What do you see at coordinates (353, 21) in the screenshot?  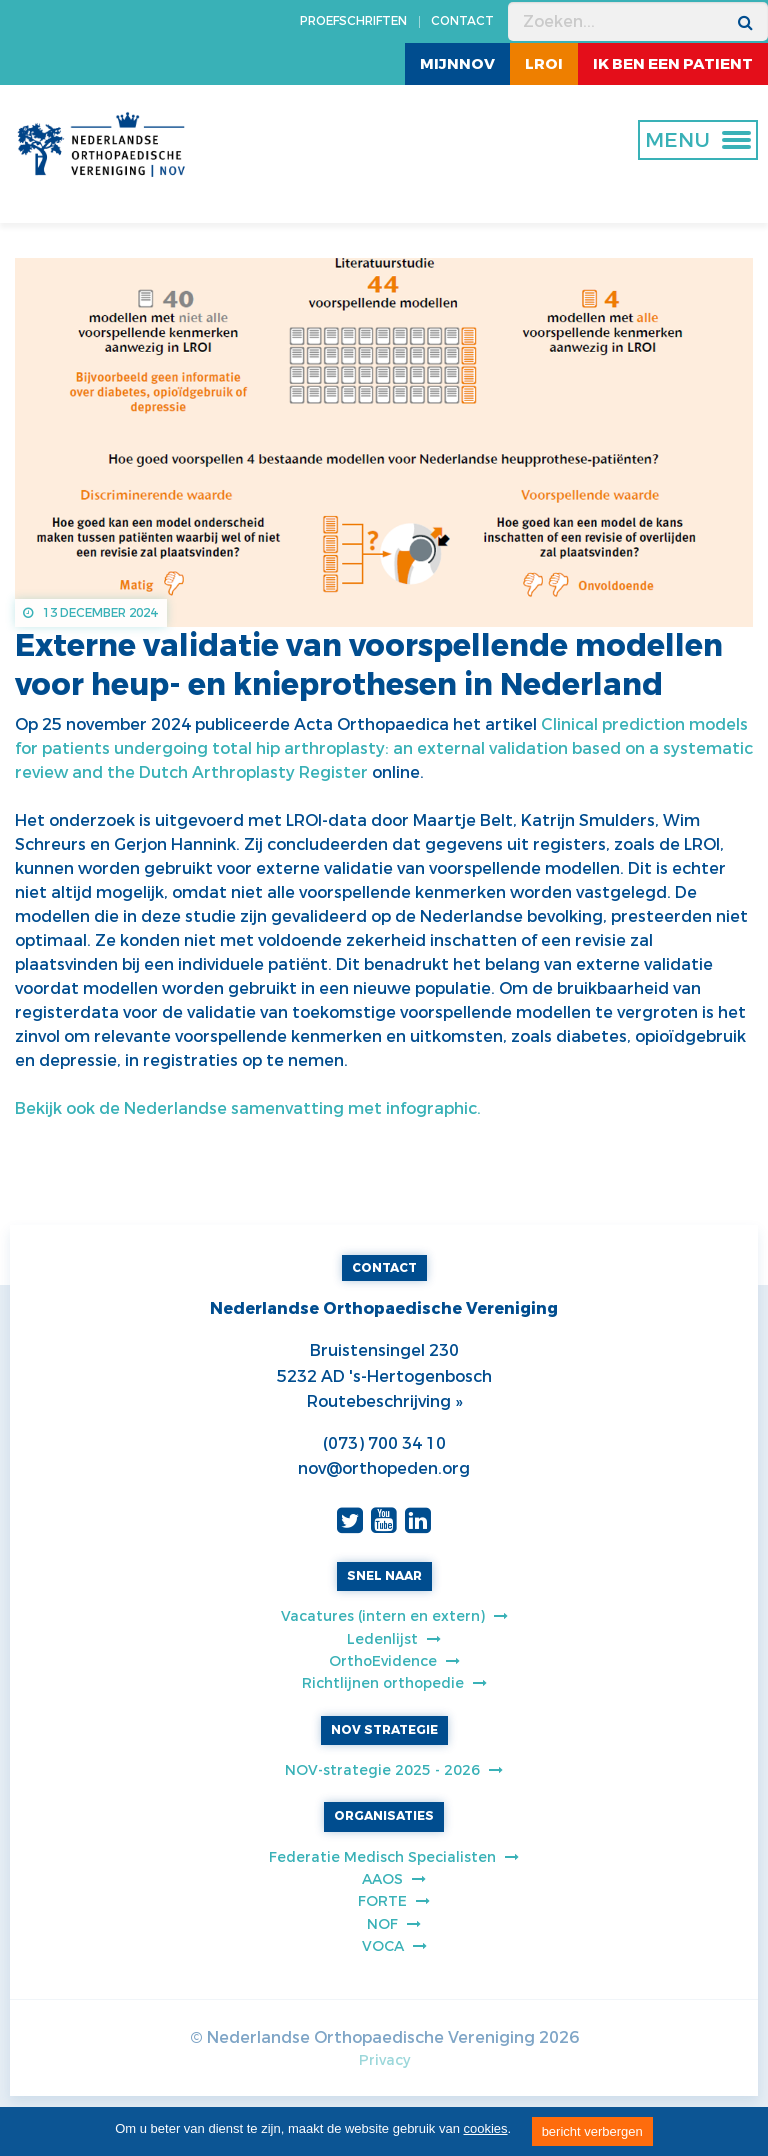 I see `PROEFSCHRIFTEN` at bounding box center [353, 21].